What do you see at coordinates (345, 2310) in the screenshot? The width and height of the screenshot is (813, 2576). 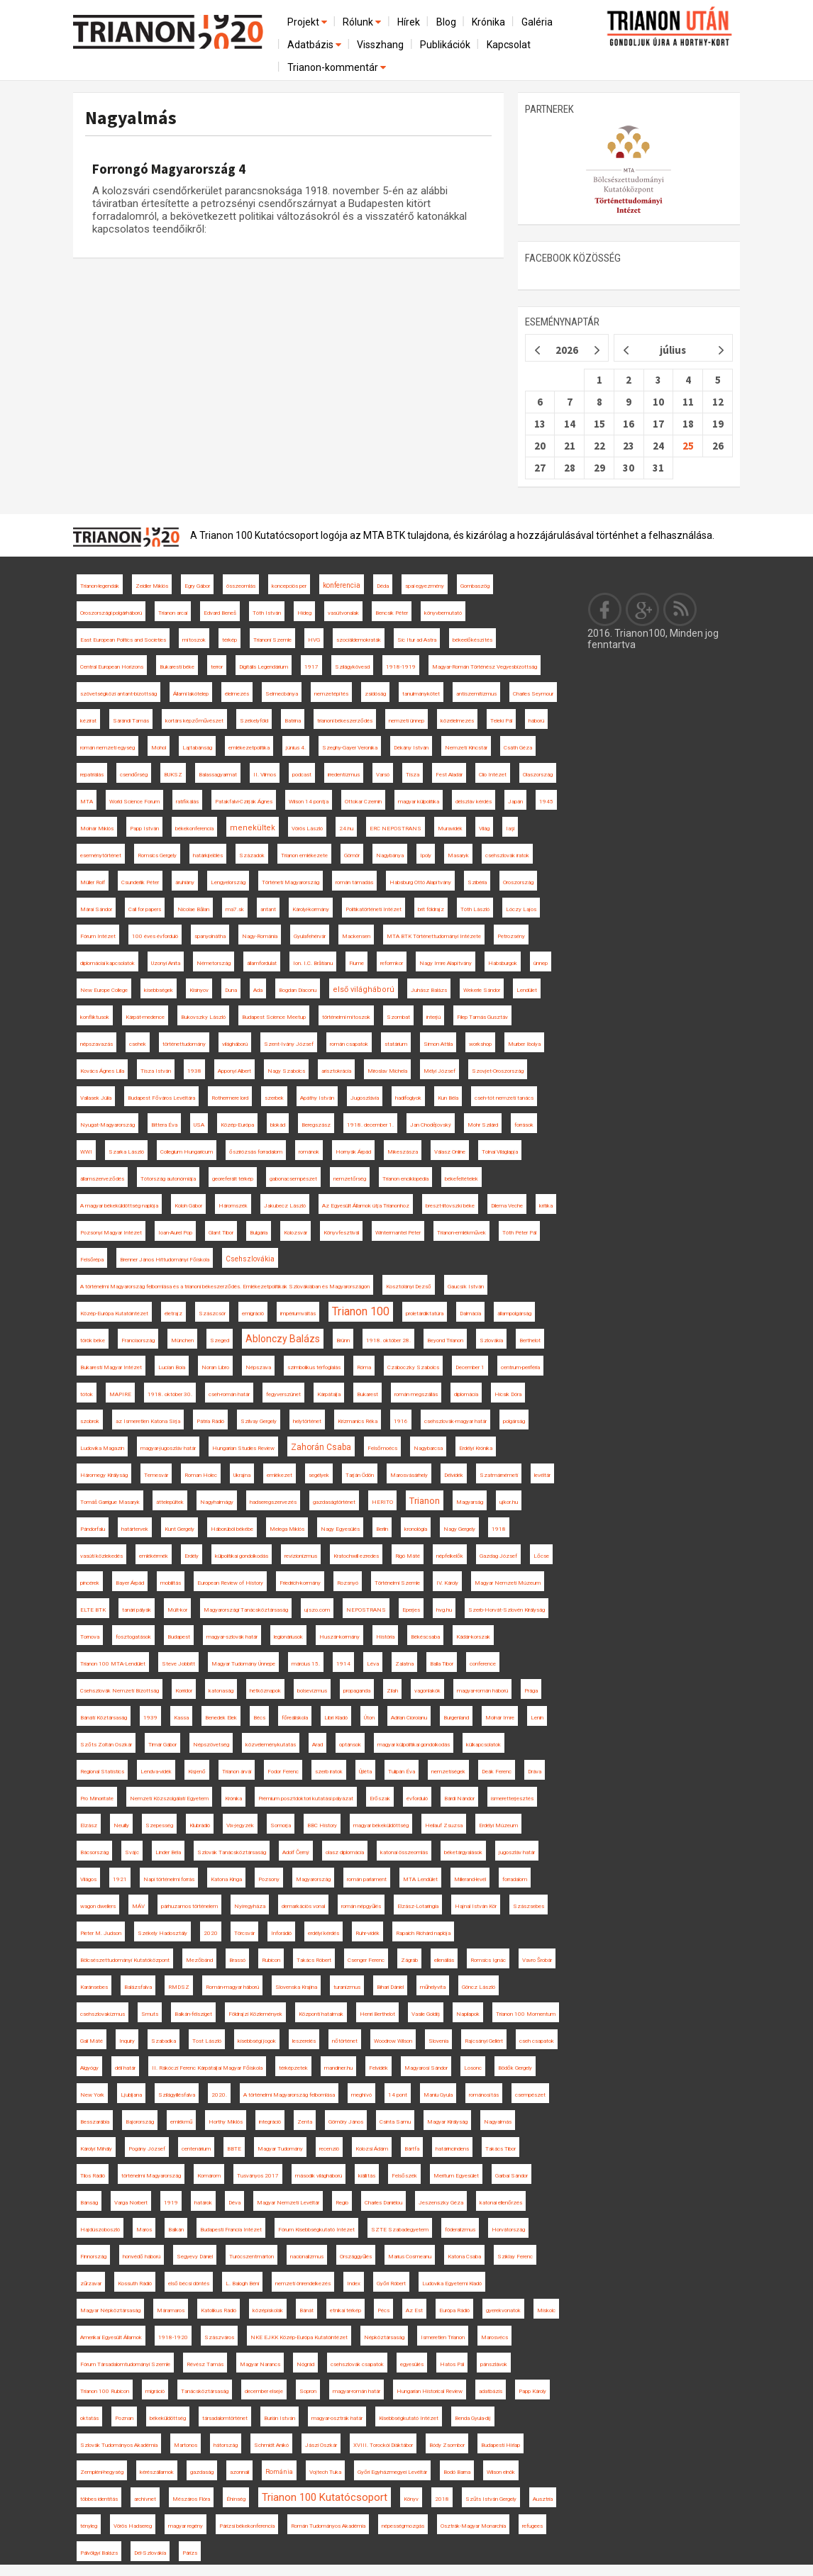 I see `etnikai térkép` at bounding box center [345, 2310].